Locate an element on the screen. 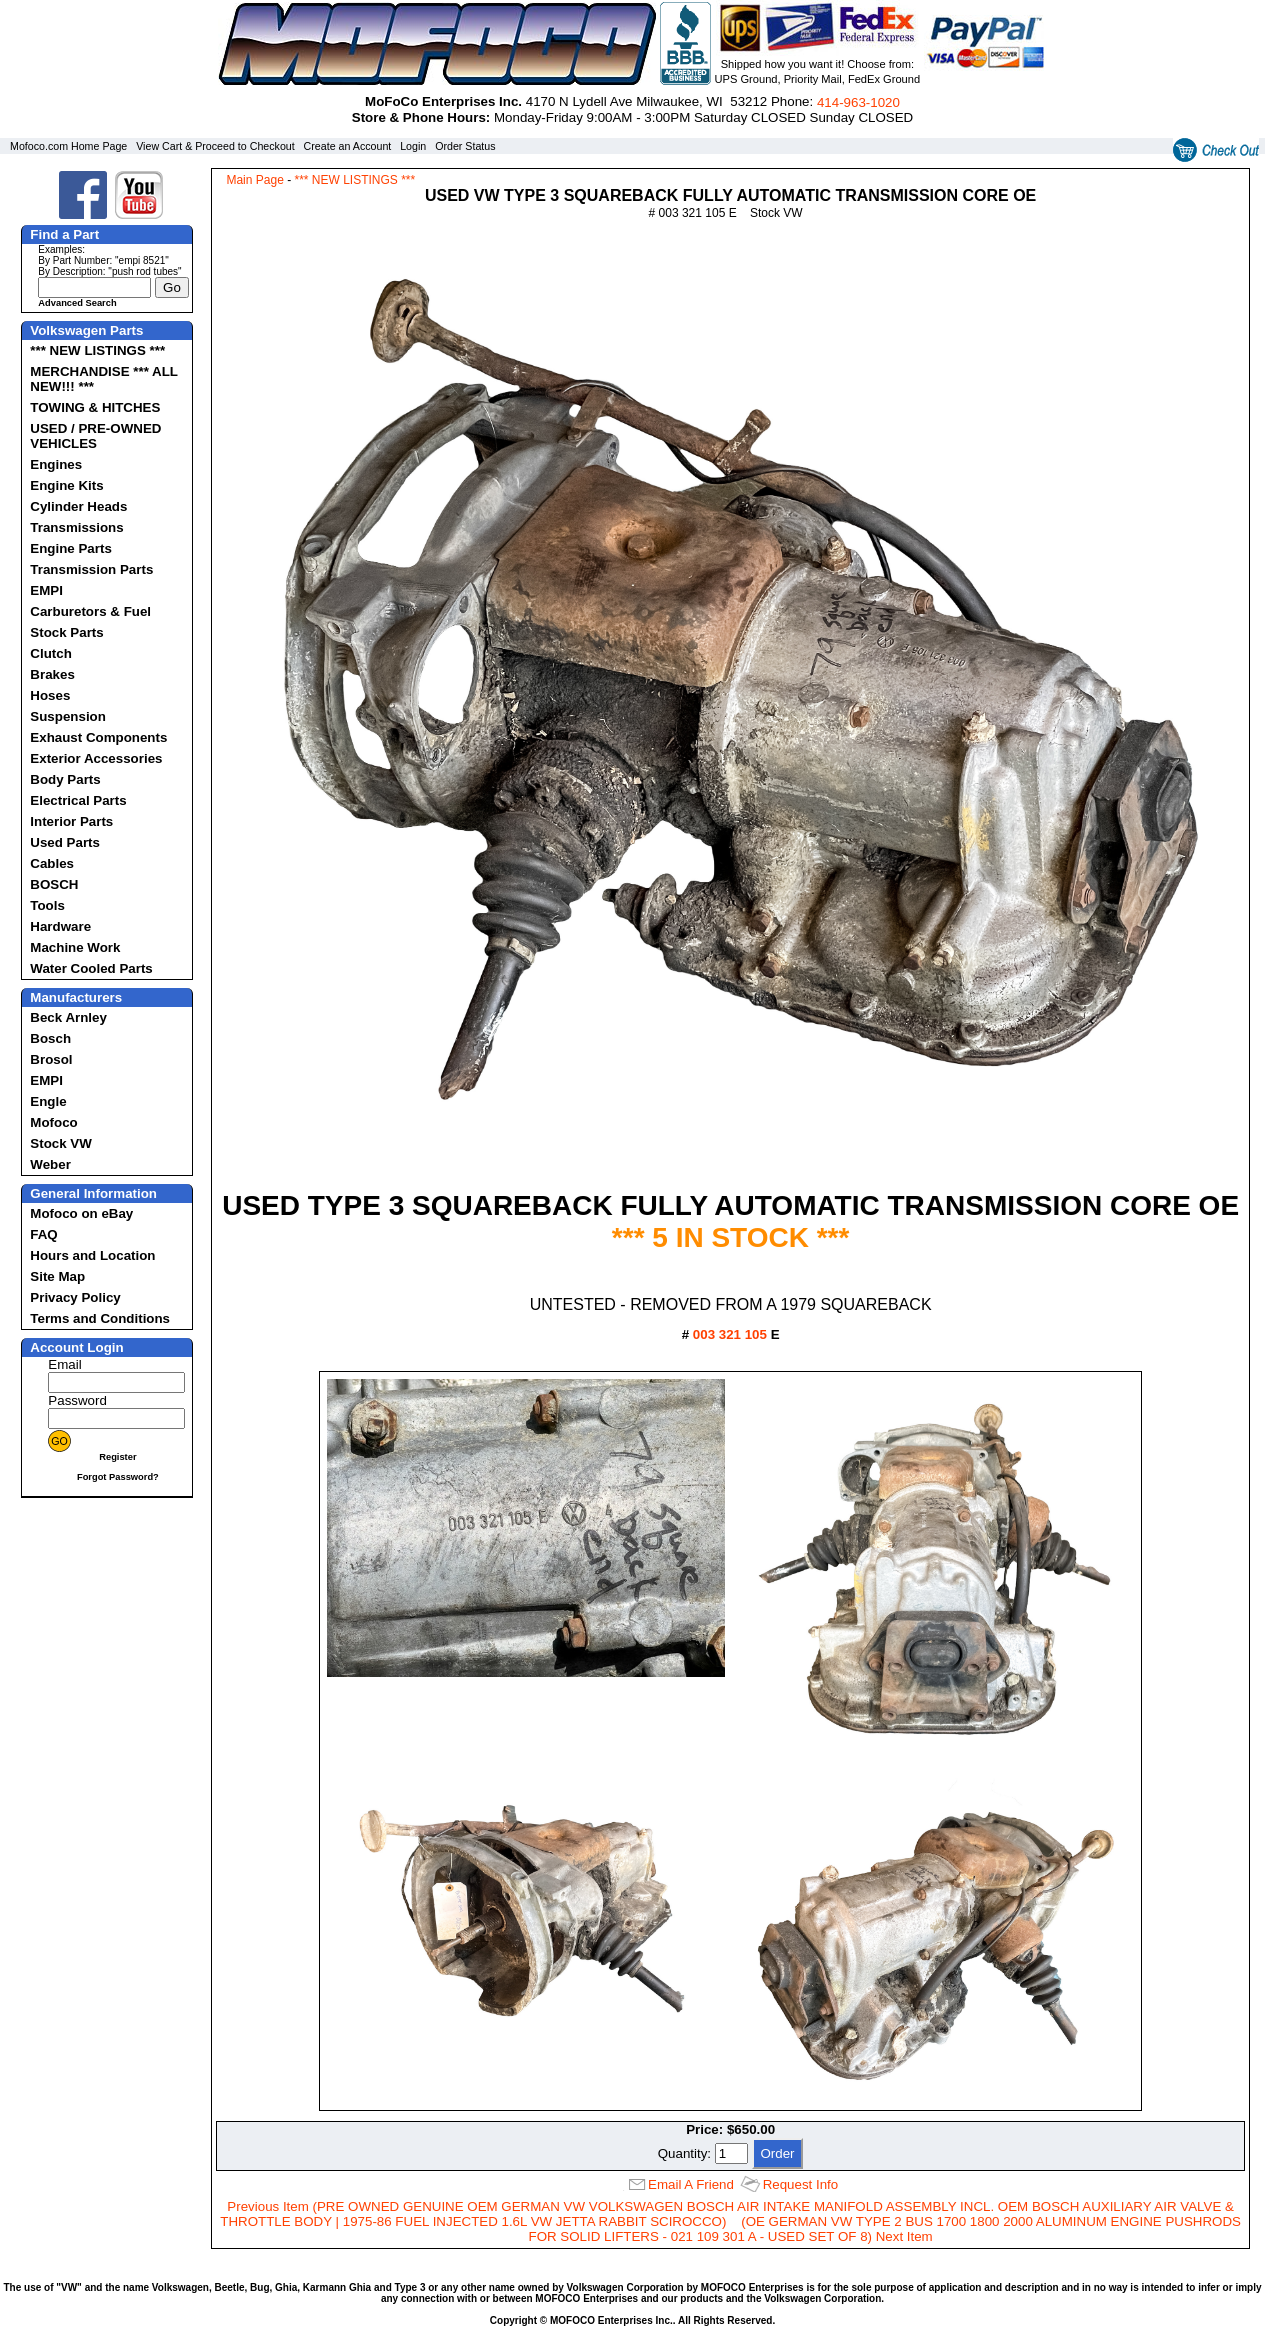 The width and height of the screenshot is (1265, 2336). Create an Account is located at coordinates (348, 146).